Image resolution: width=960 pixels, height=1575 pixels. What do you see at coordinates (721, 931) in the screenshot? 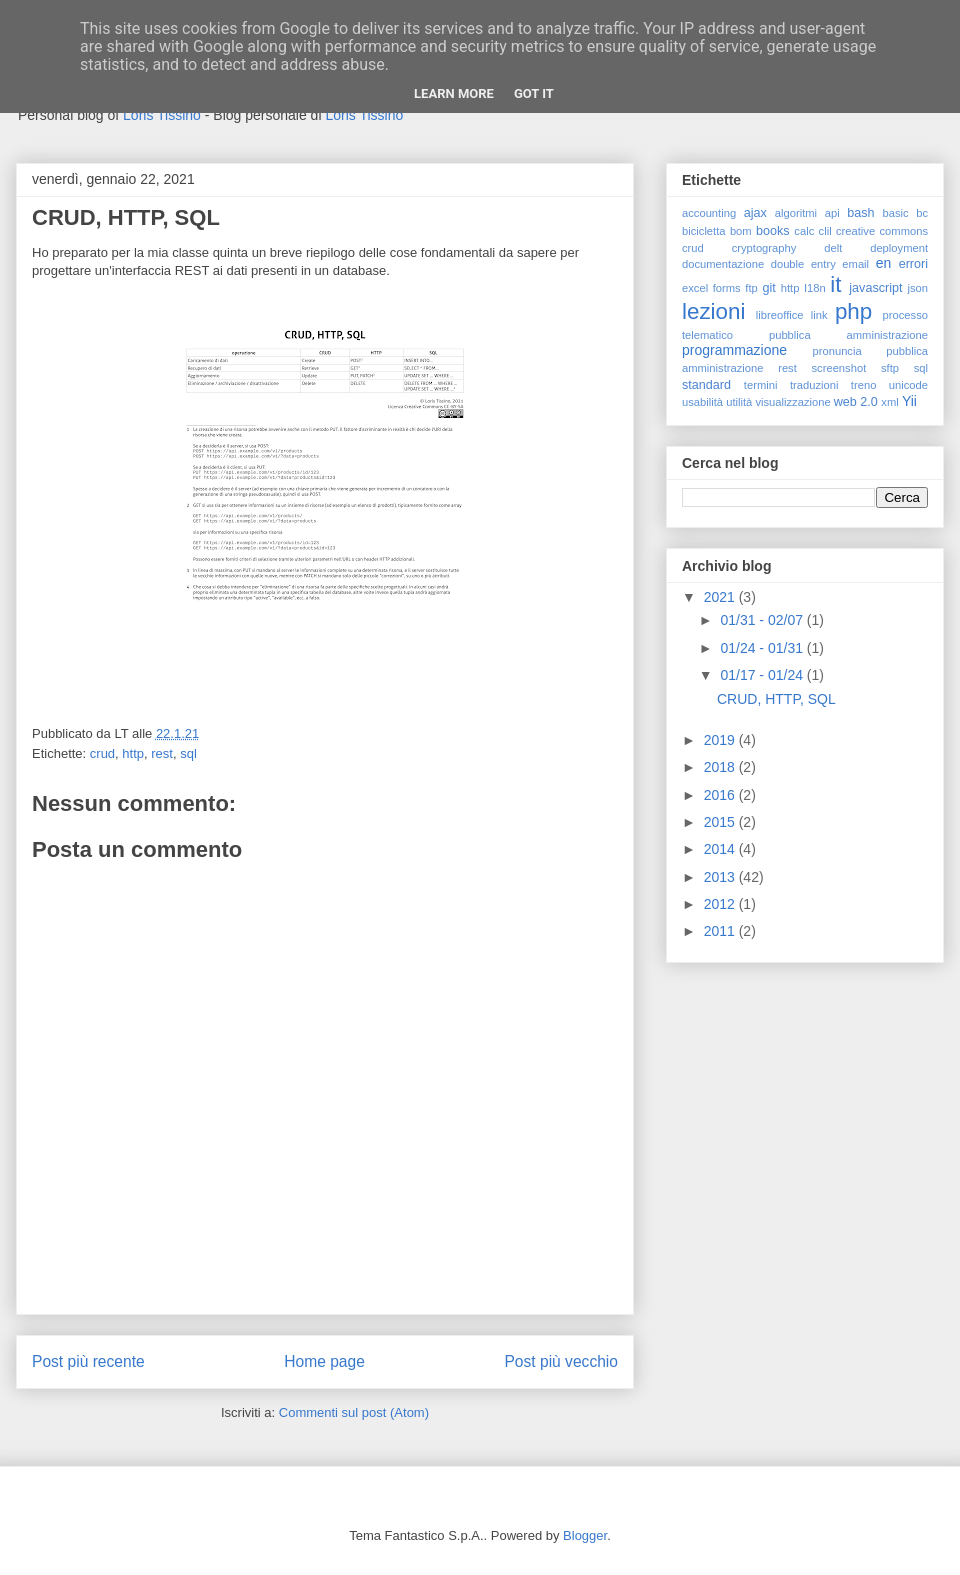
I see `2011` at bounding box center [721, 931].